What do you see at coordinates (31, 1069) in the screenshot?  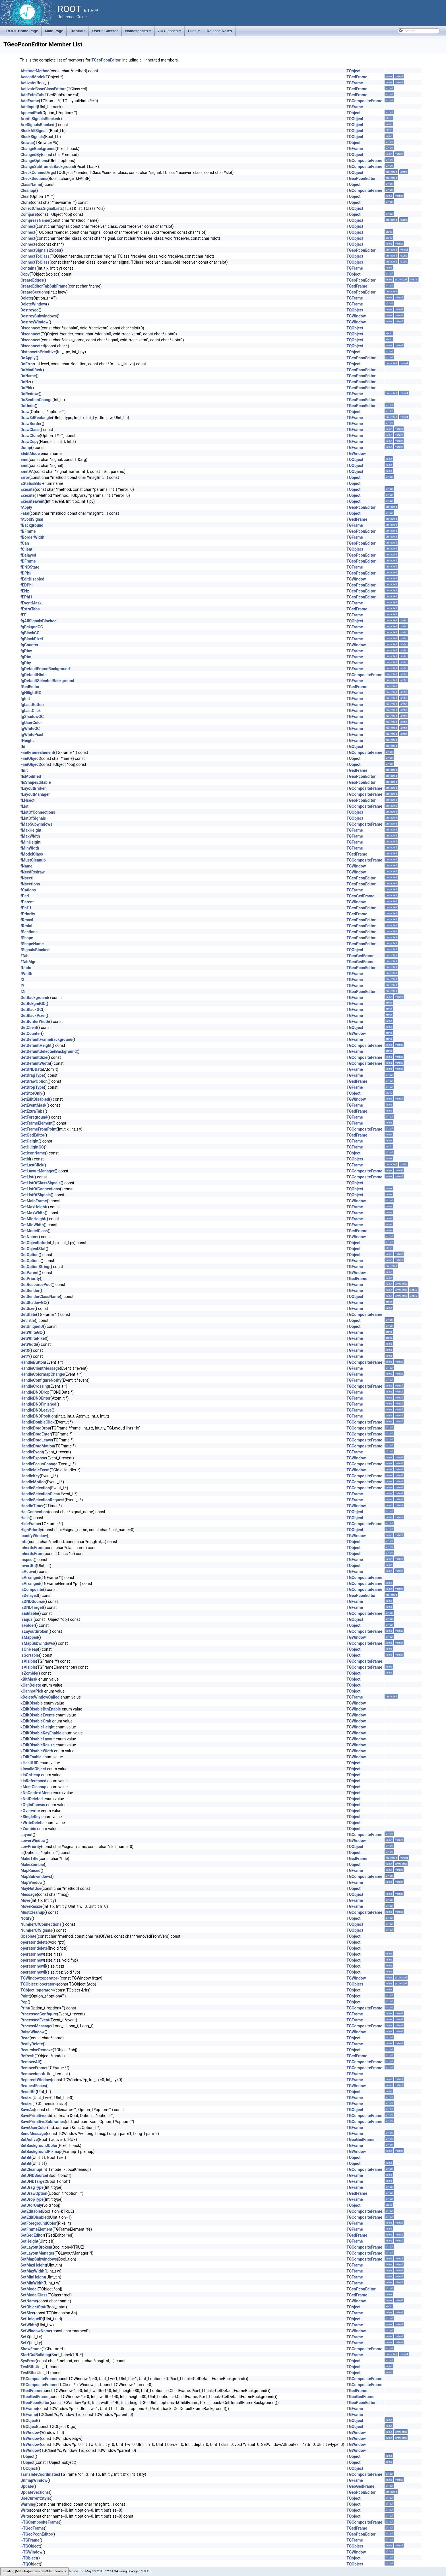 I see `GetDNDData` at bounding box center [31, 1069].